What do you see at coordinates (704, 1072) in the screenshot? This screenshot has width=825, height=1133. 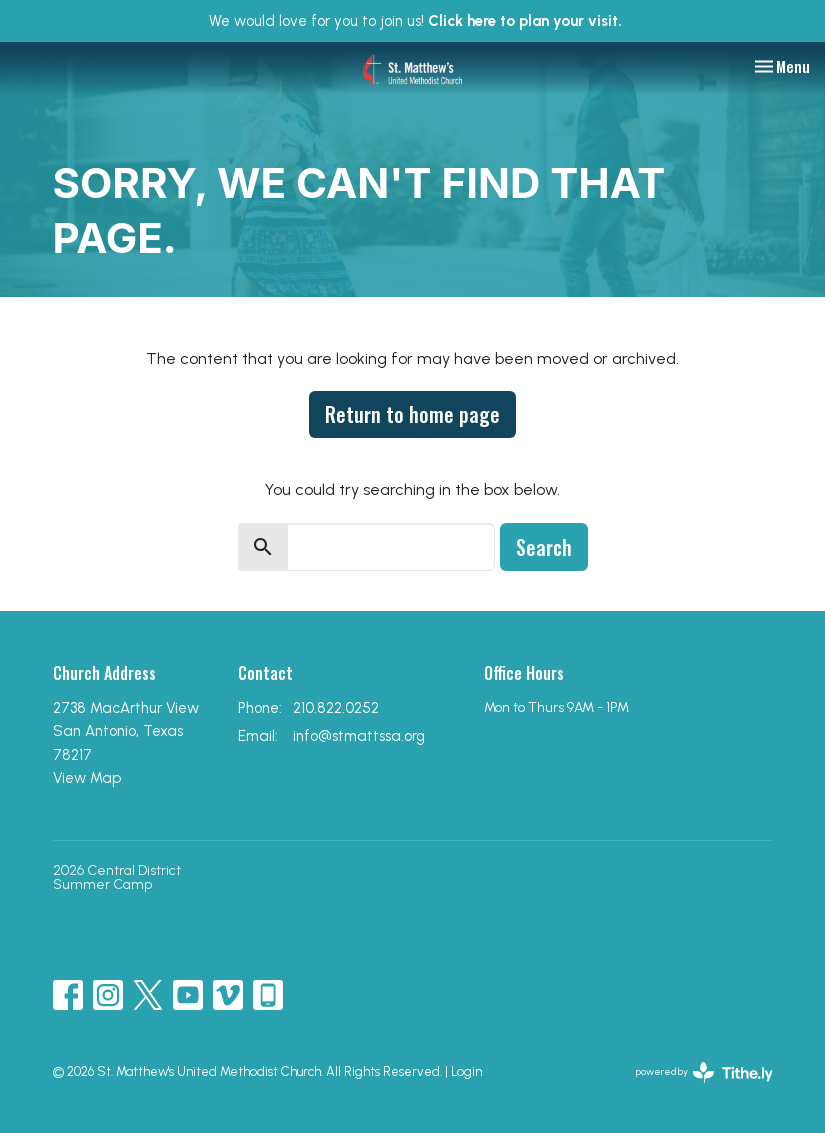 I see `powered by` at bounding box center [704, 1072].